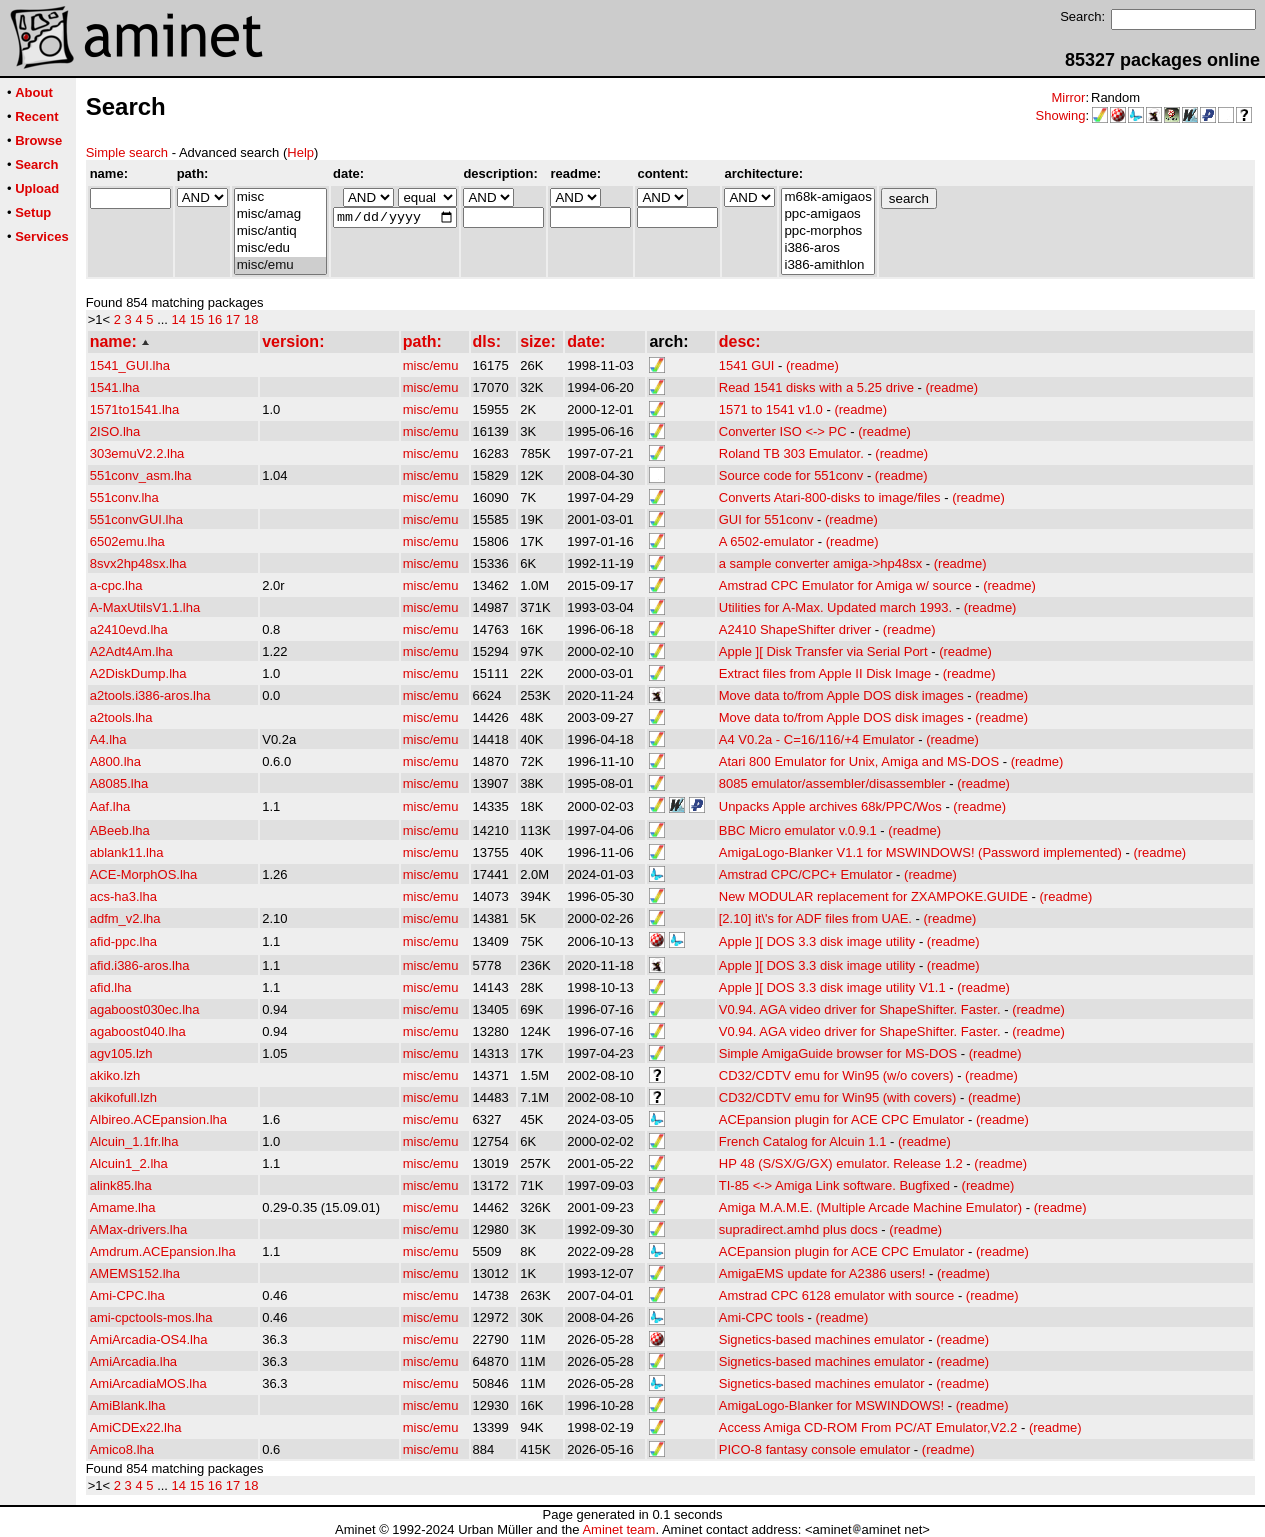 The width and height of the screenshot is (1265, 1537). What do you see at coordinates (280, 231) in the screenshot?
I see `misc/antiq` at bounding box center [280, 231].